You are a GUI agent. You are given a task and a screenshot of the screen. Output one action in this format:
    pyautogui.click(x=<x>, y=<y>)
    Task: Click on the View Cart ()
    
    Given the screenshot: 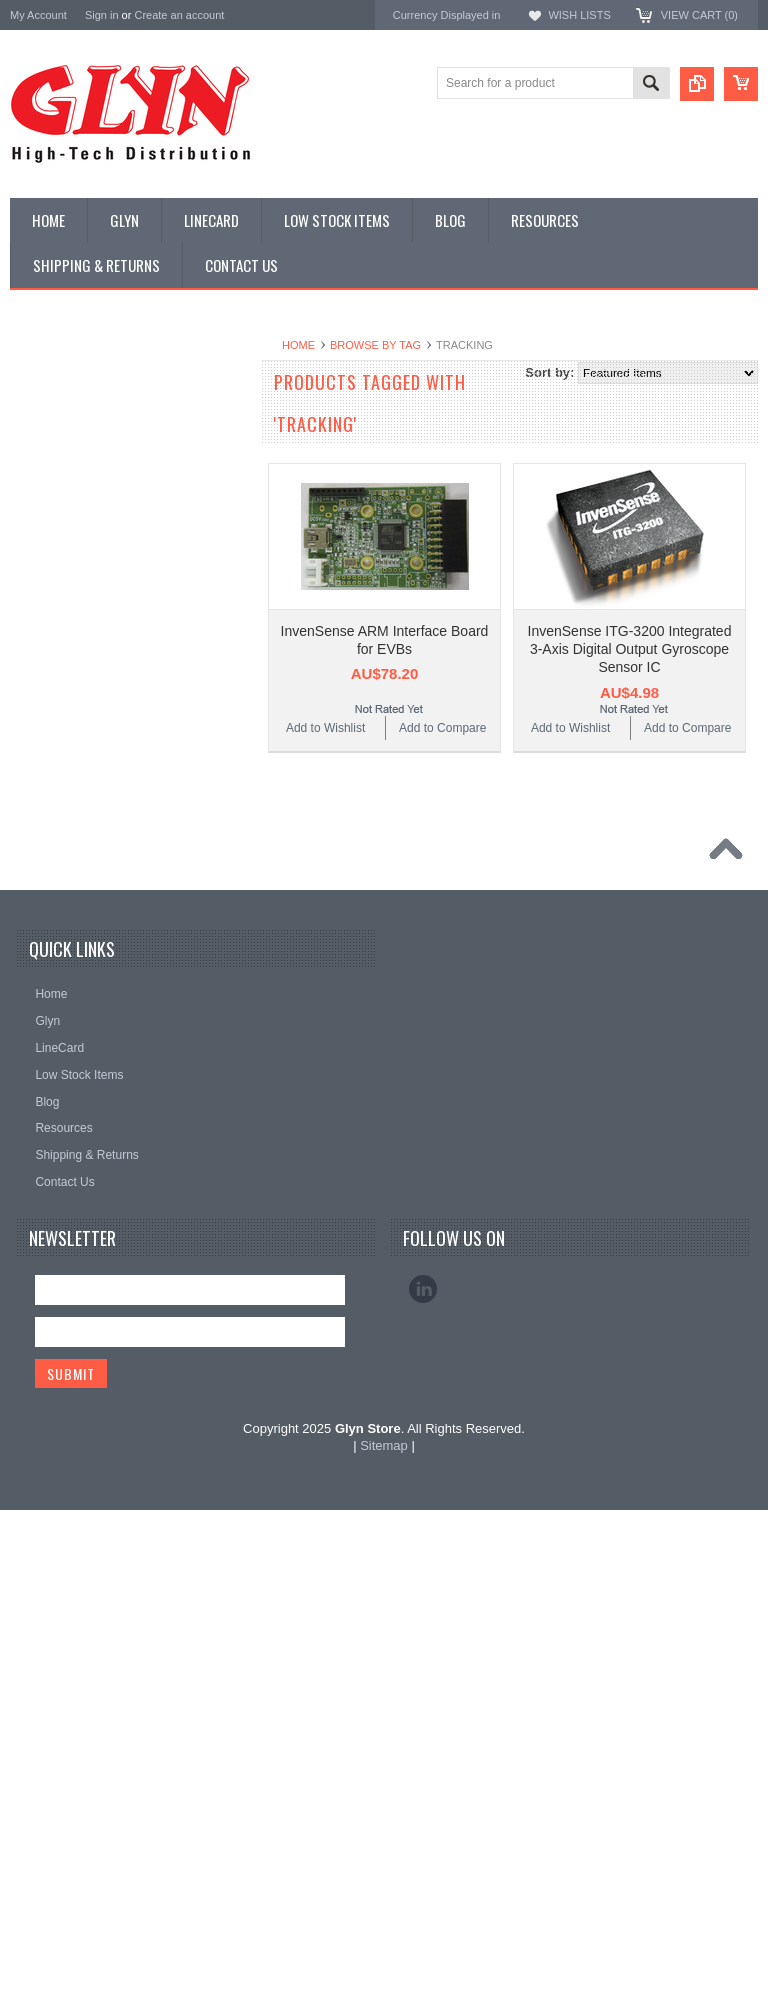 What is the action you would take?
    pyautogui.click(x=699, y=15)
    